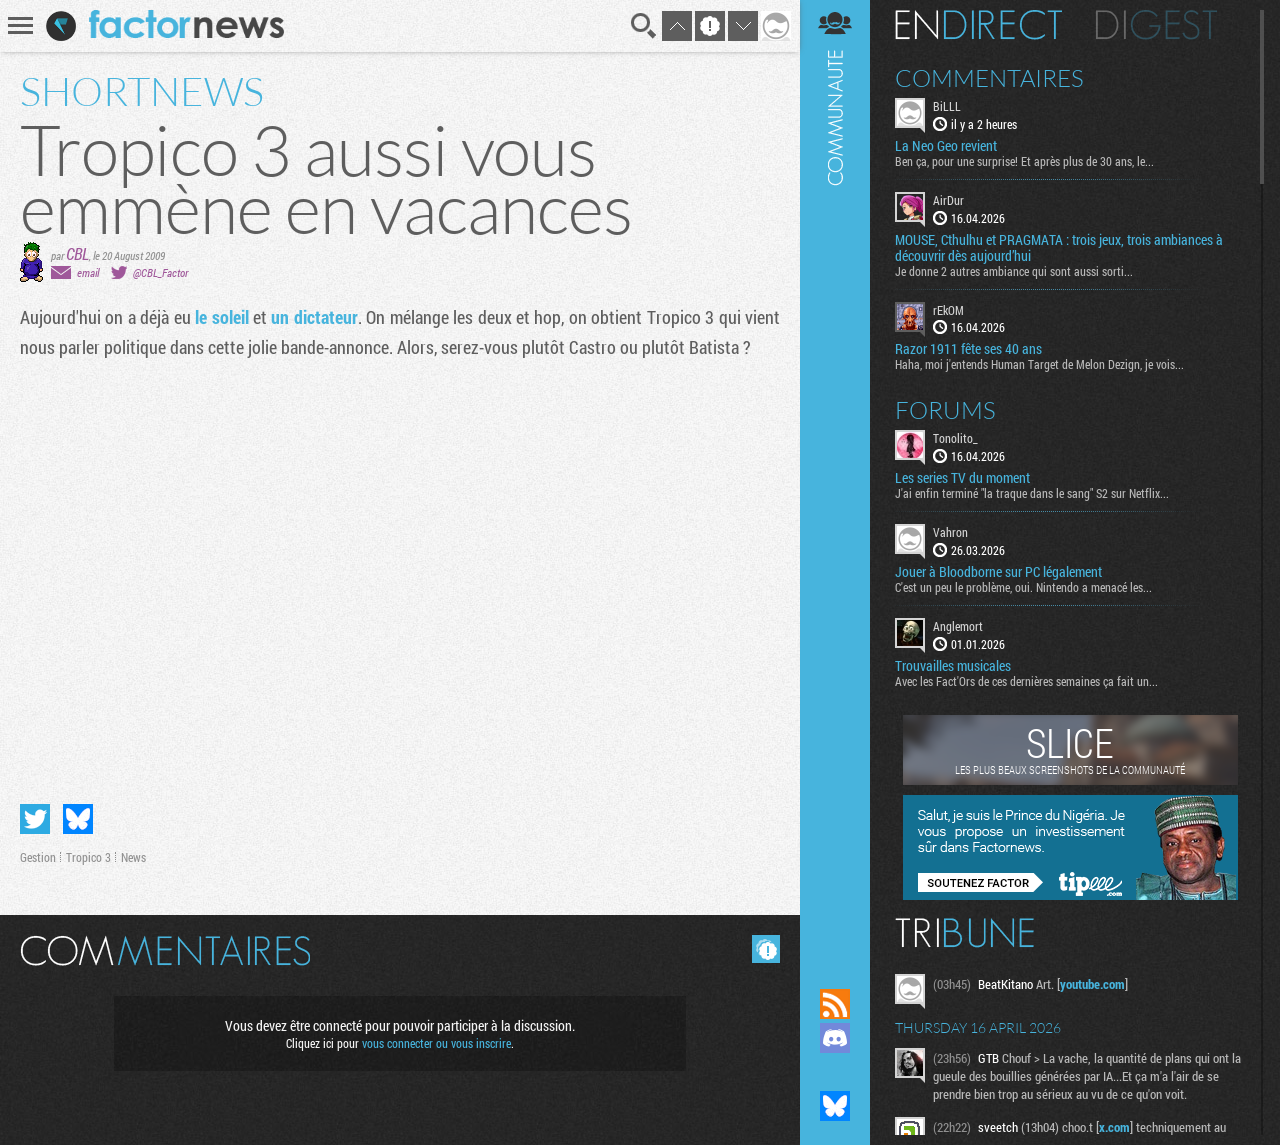 The image size is (1280, 1145). What do you see at coordinates (221, 317) in the screenshot?
I see `le soleil` at bounding box center [221, 317].